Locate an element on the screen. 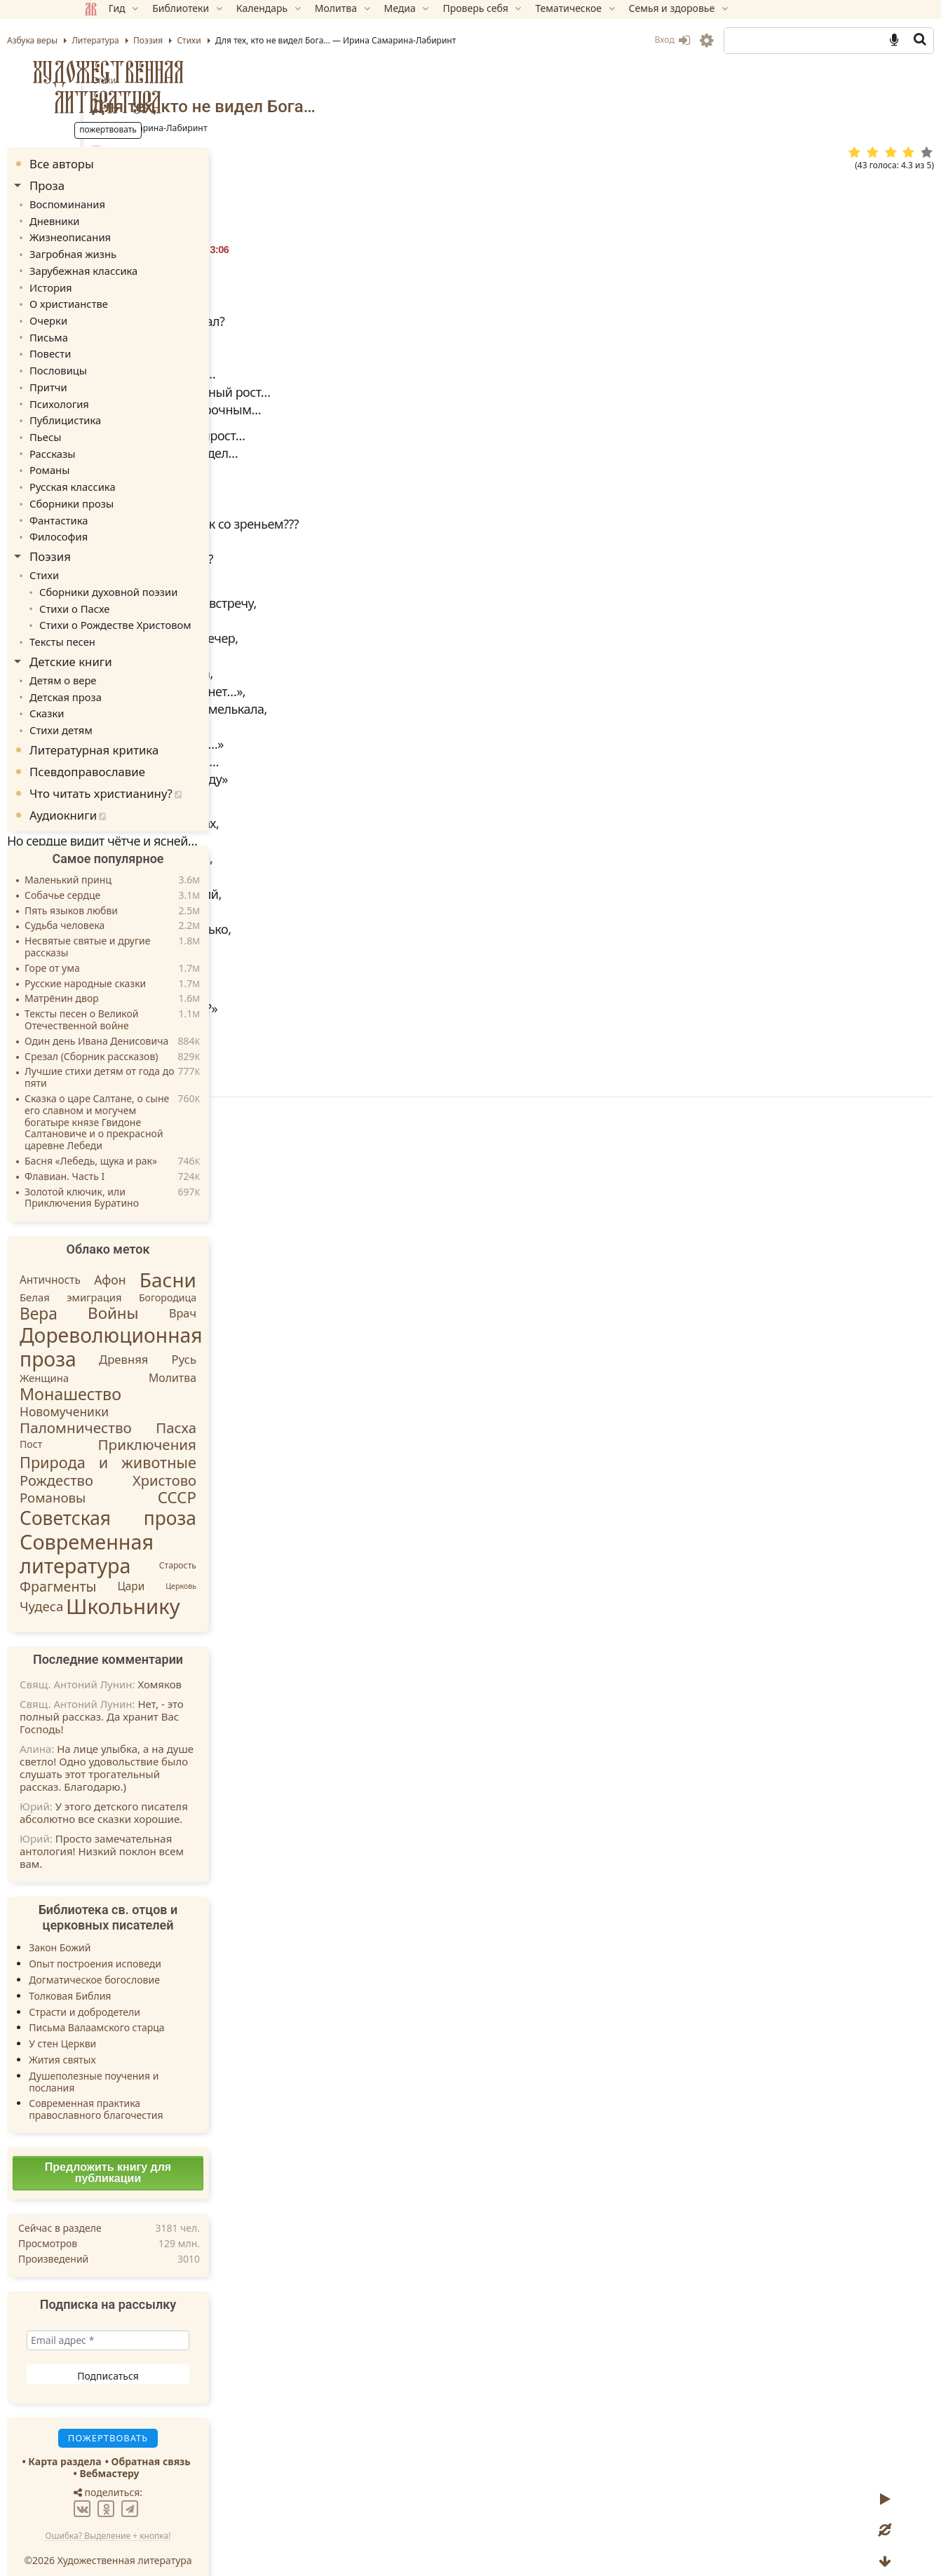  Тексты песен is located at coordinates (131, 625).